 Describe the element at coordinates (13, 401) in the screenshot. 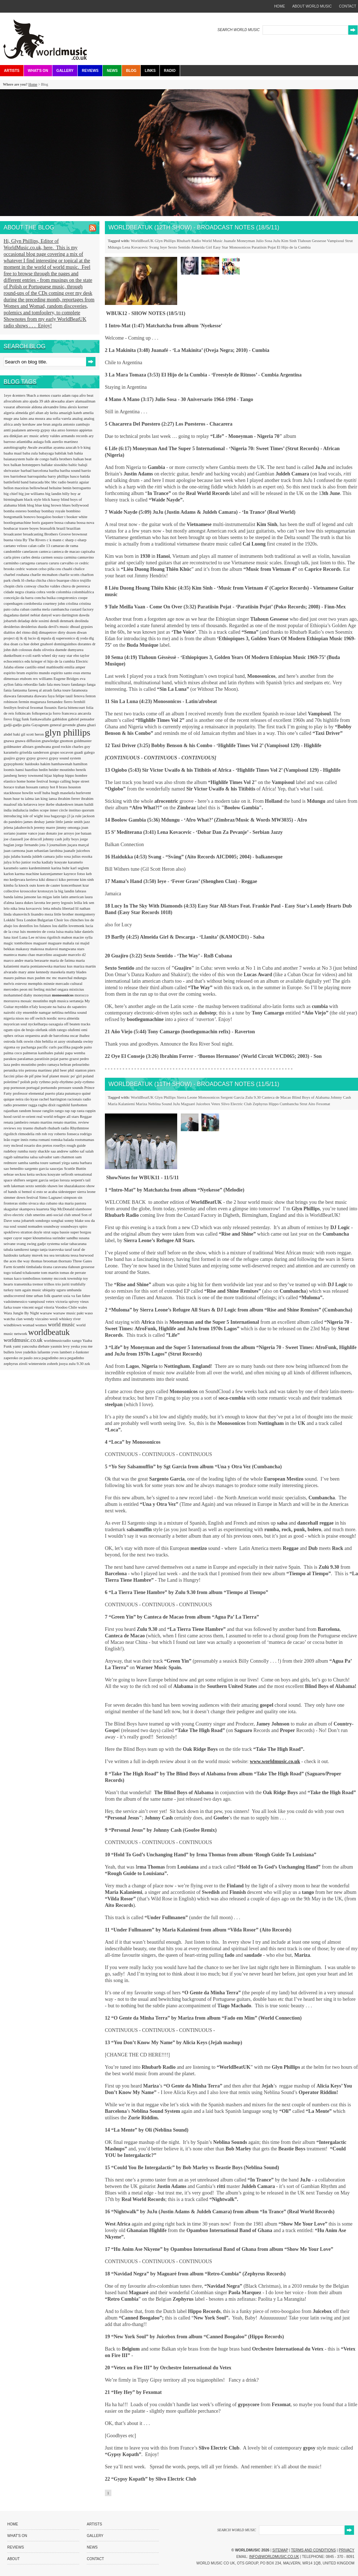

I see `afrocubism` at that location.